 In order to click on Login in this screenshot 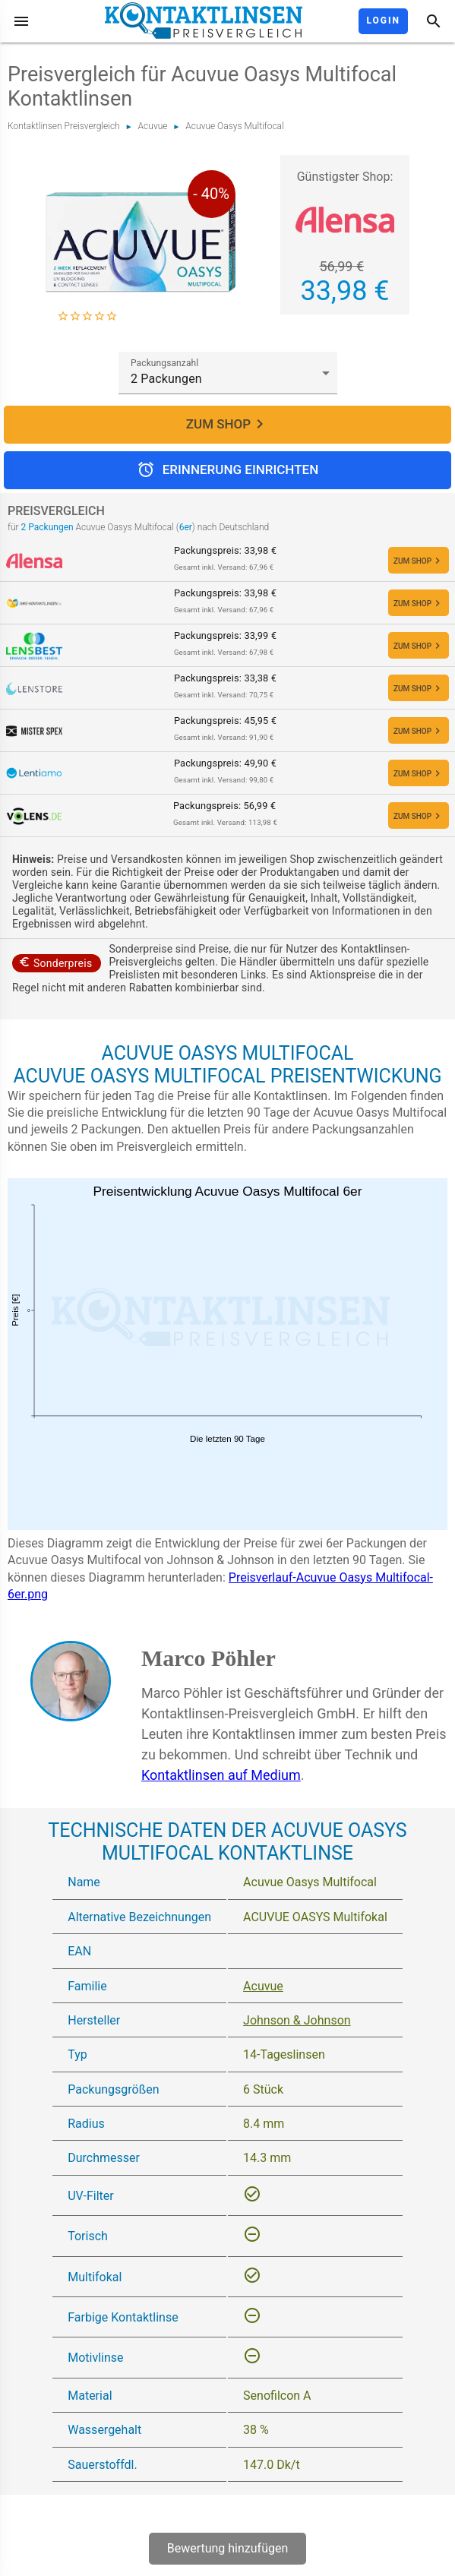, I will do `click(383, 20)`.